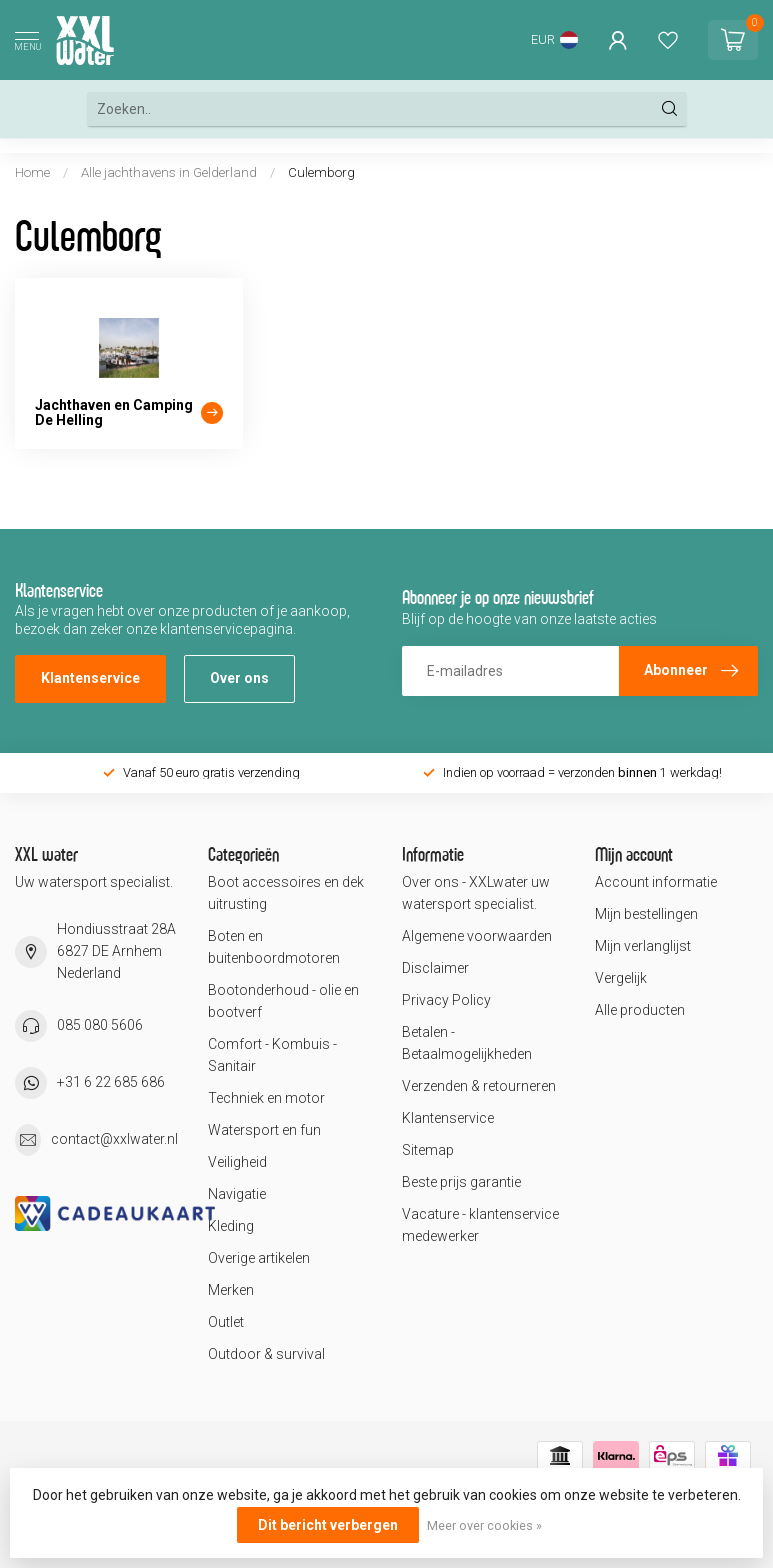  I want to click on Beste prijs garantie, so click(461, 1182).